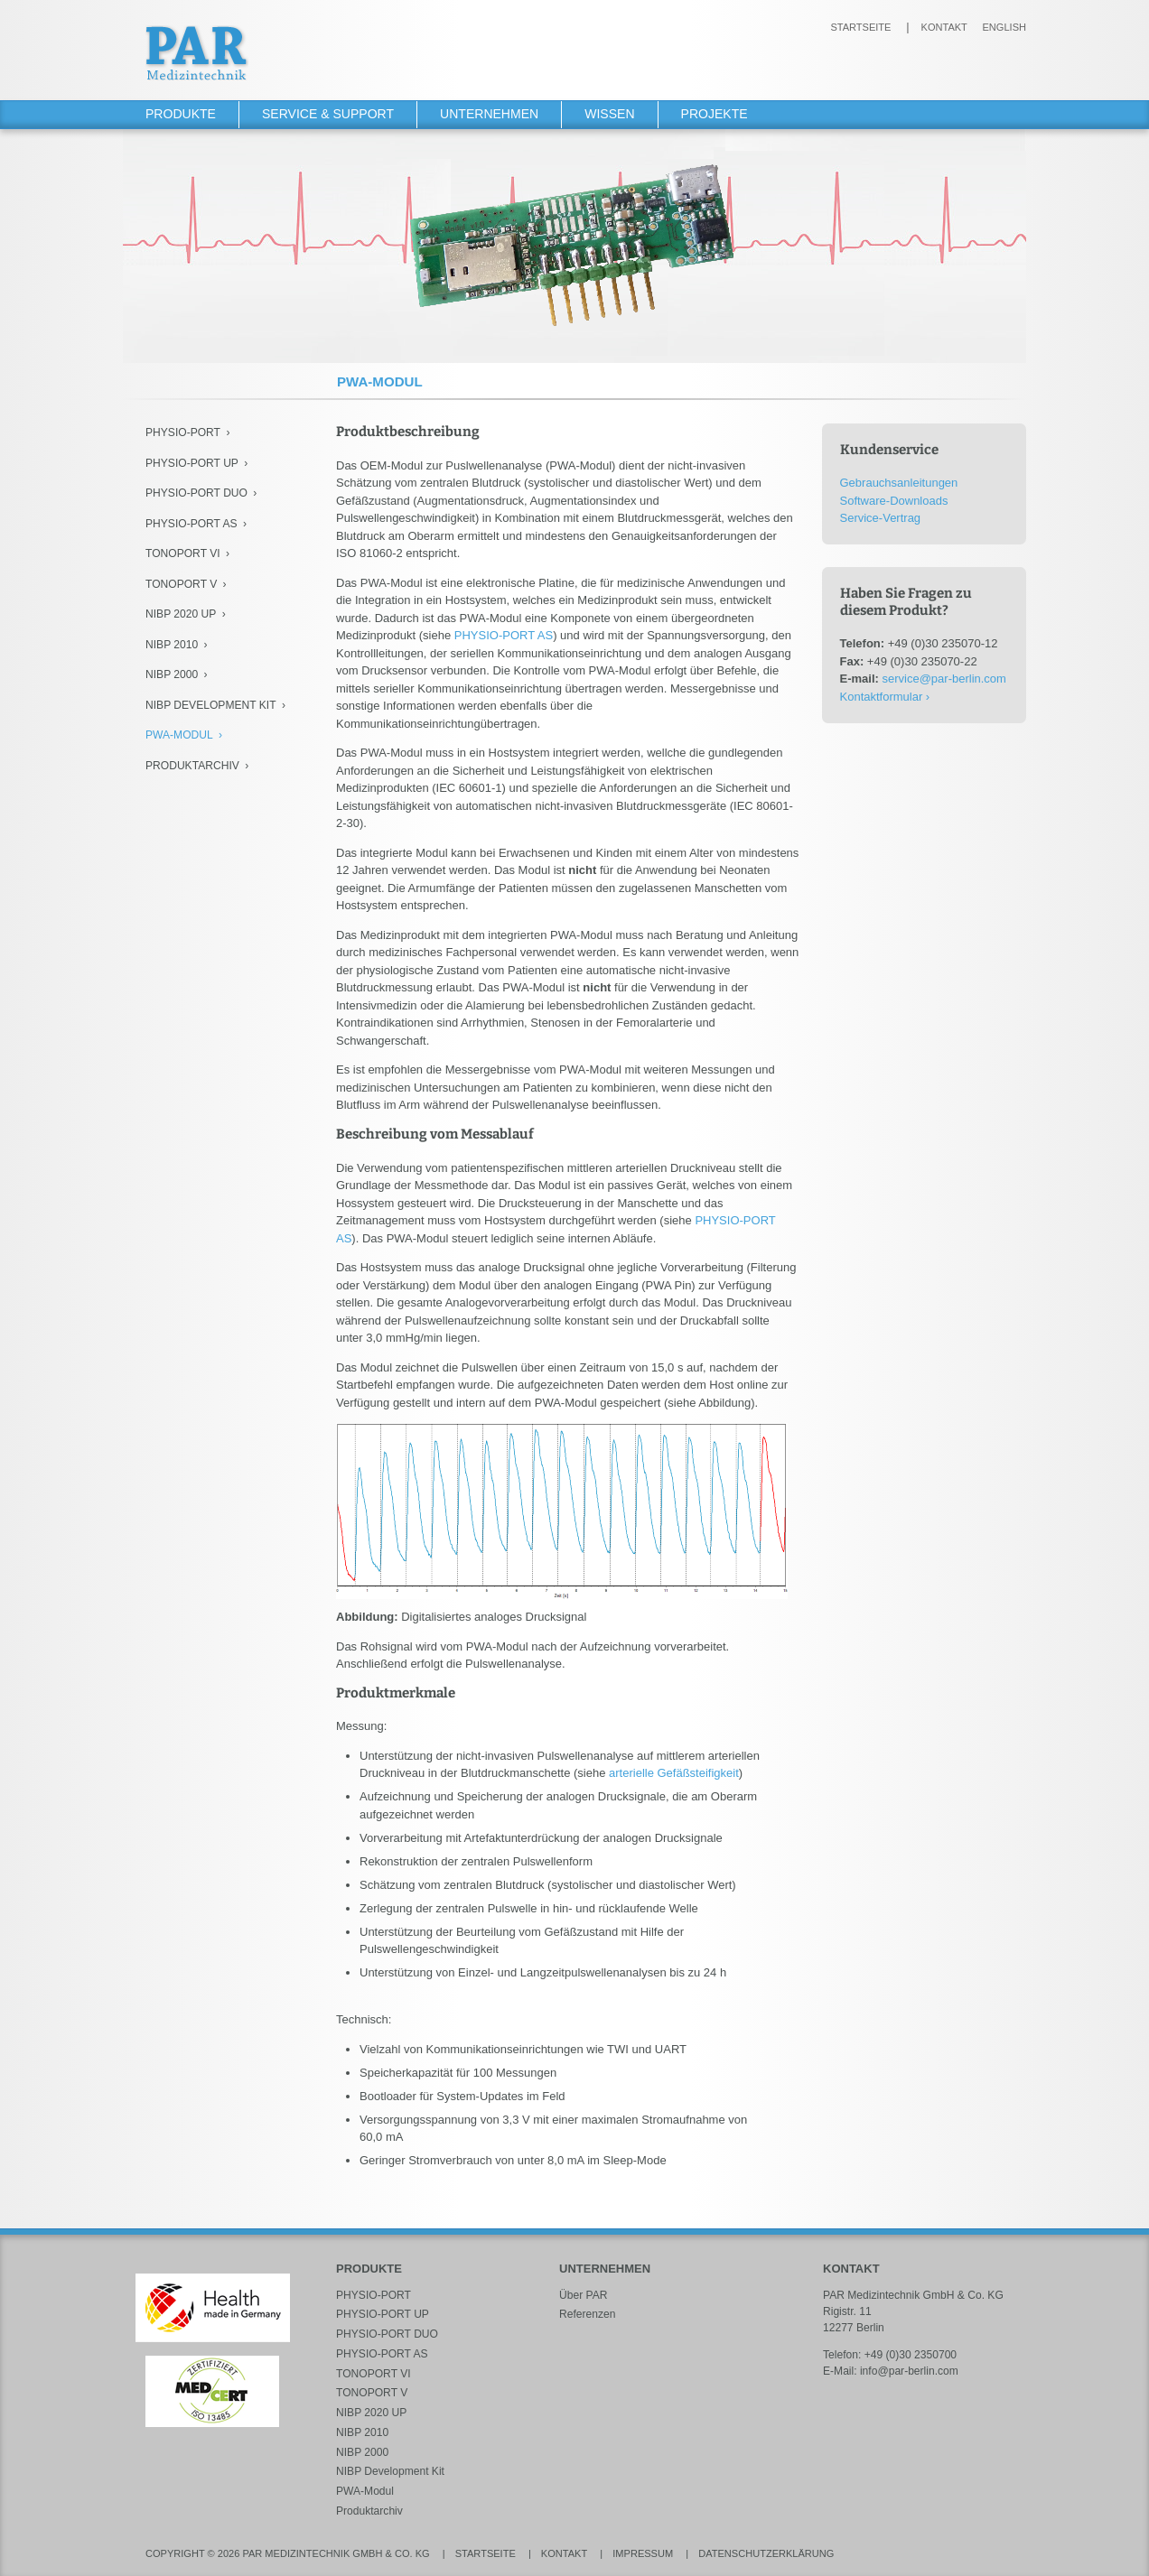  Describe the element at coordinates (182, 553) in the screenshot. I see `TONOPORT VI` at that location.